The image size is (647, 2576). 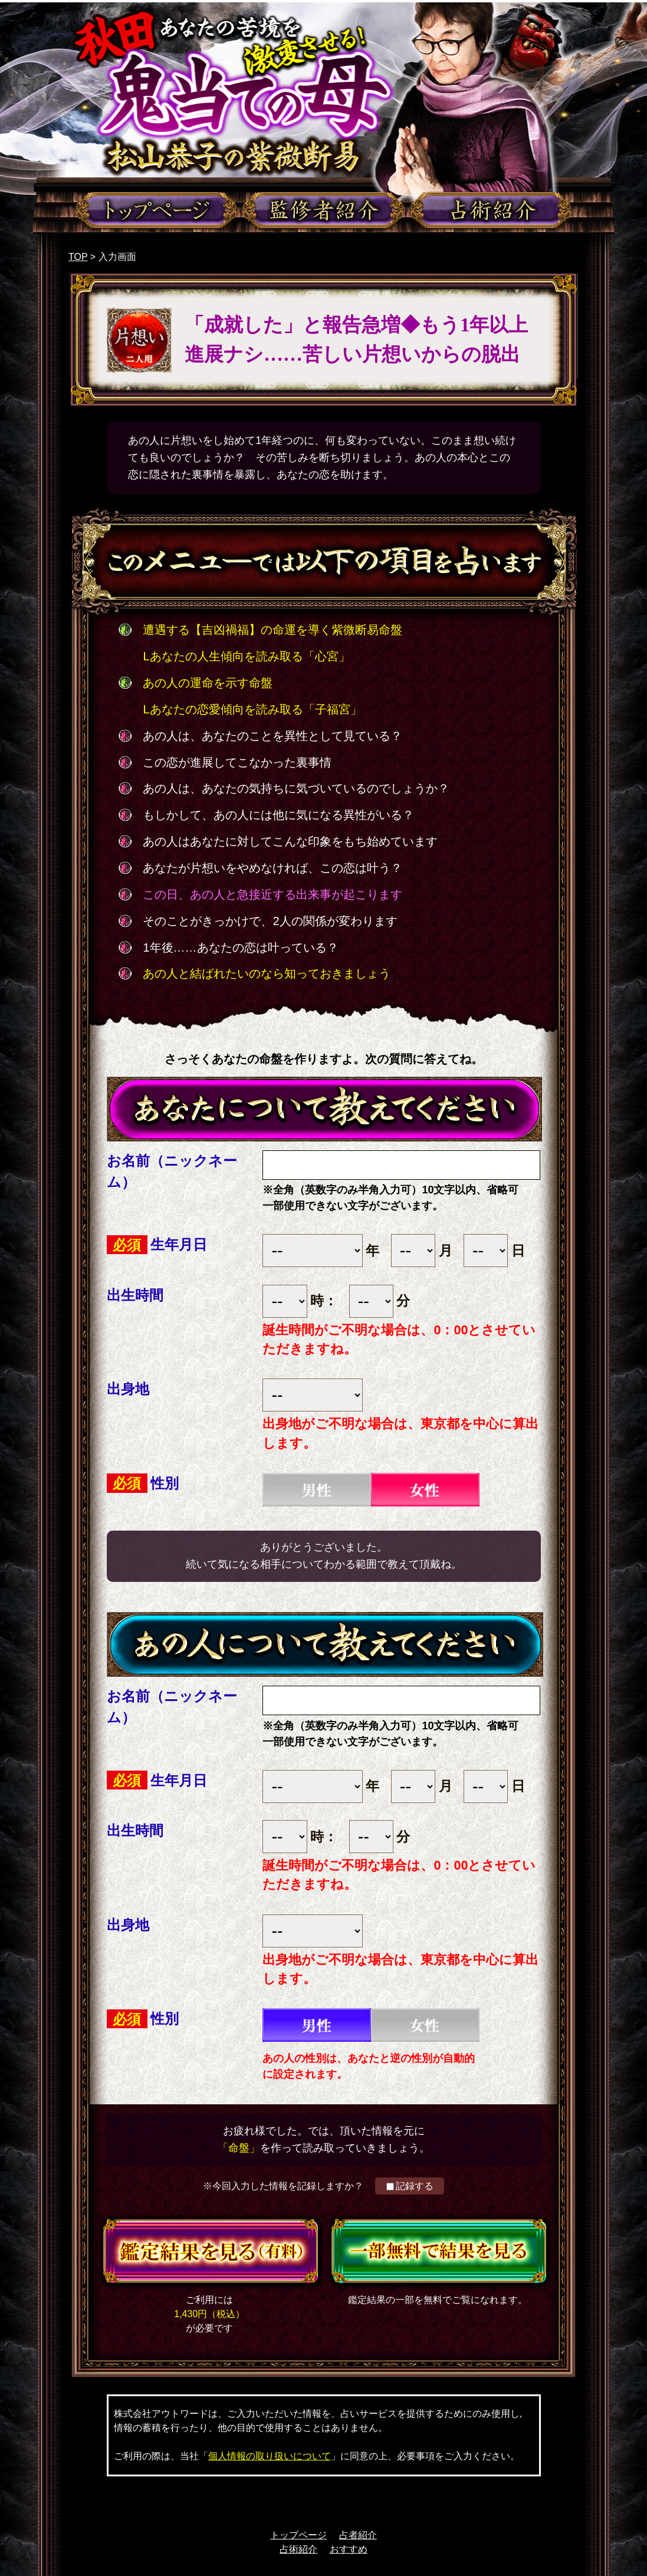 What do you see at coordinates (348, 2549) in the screenshot?
I see `おすすめ` at bounding box center [348, 2549].